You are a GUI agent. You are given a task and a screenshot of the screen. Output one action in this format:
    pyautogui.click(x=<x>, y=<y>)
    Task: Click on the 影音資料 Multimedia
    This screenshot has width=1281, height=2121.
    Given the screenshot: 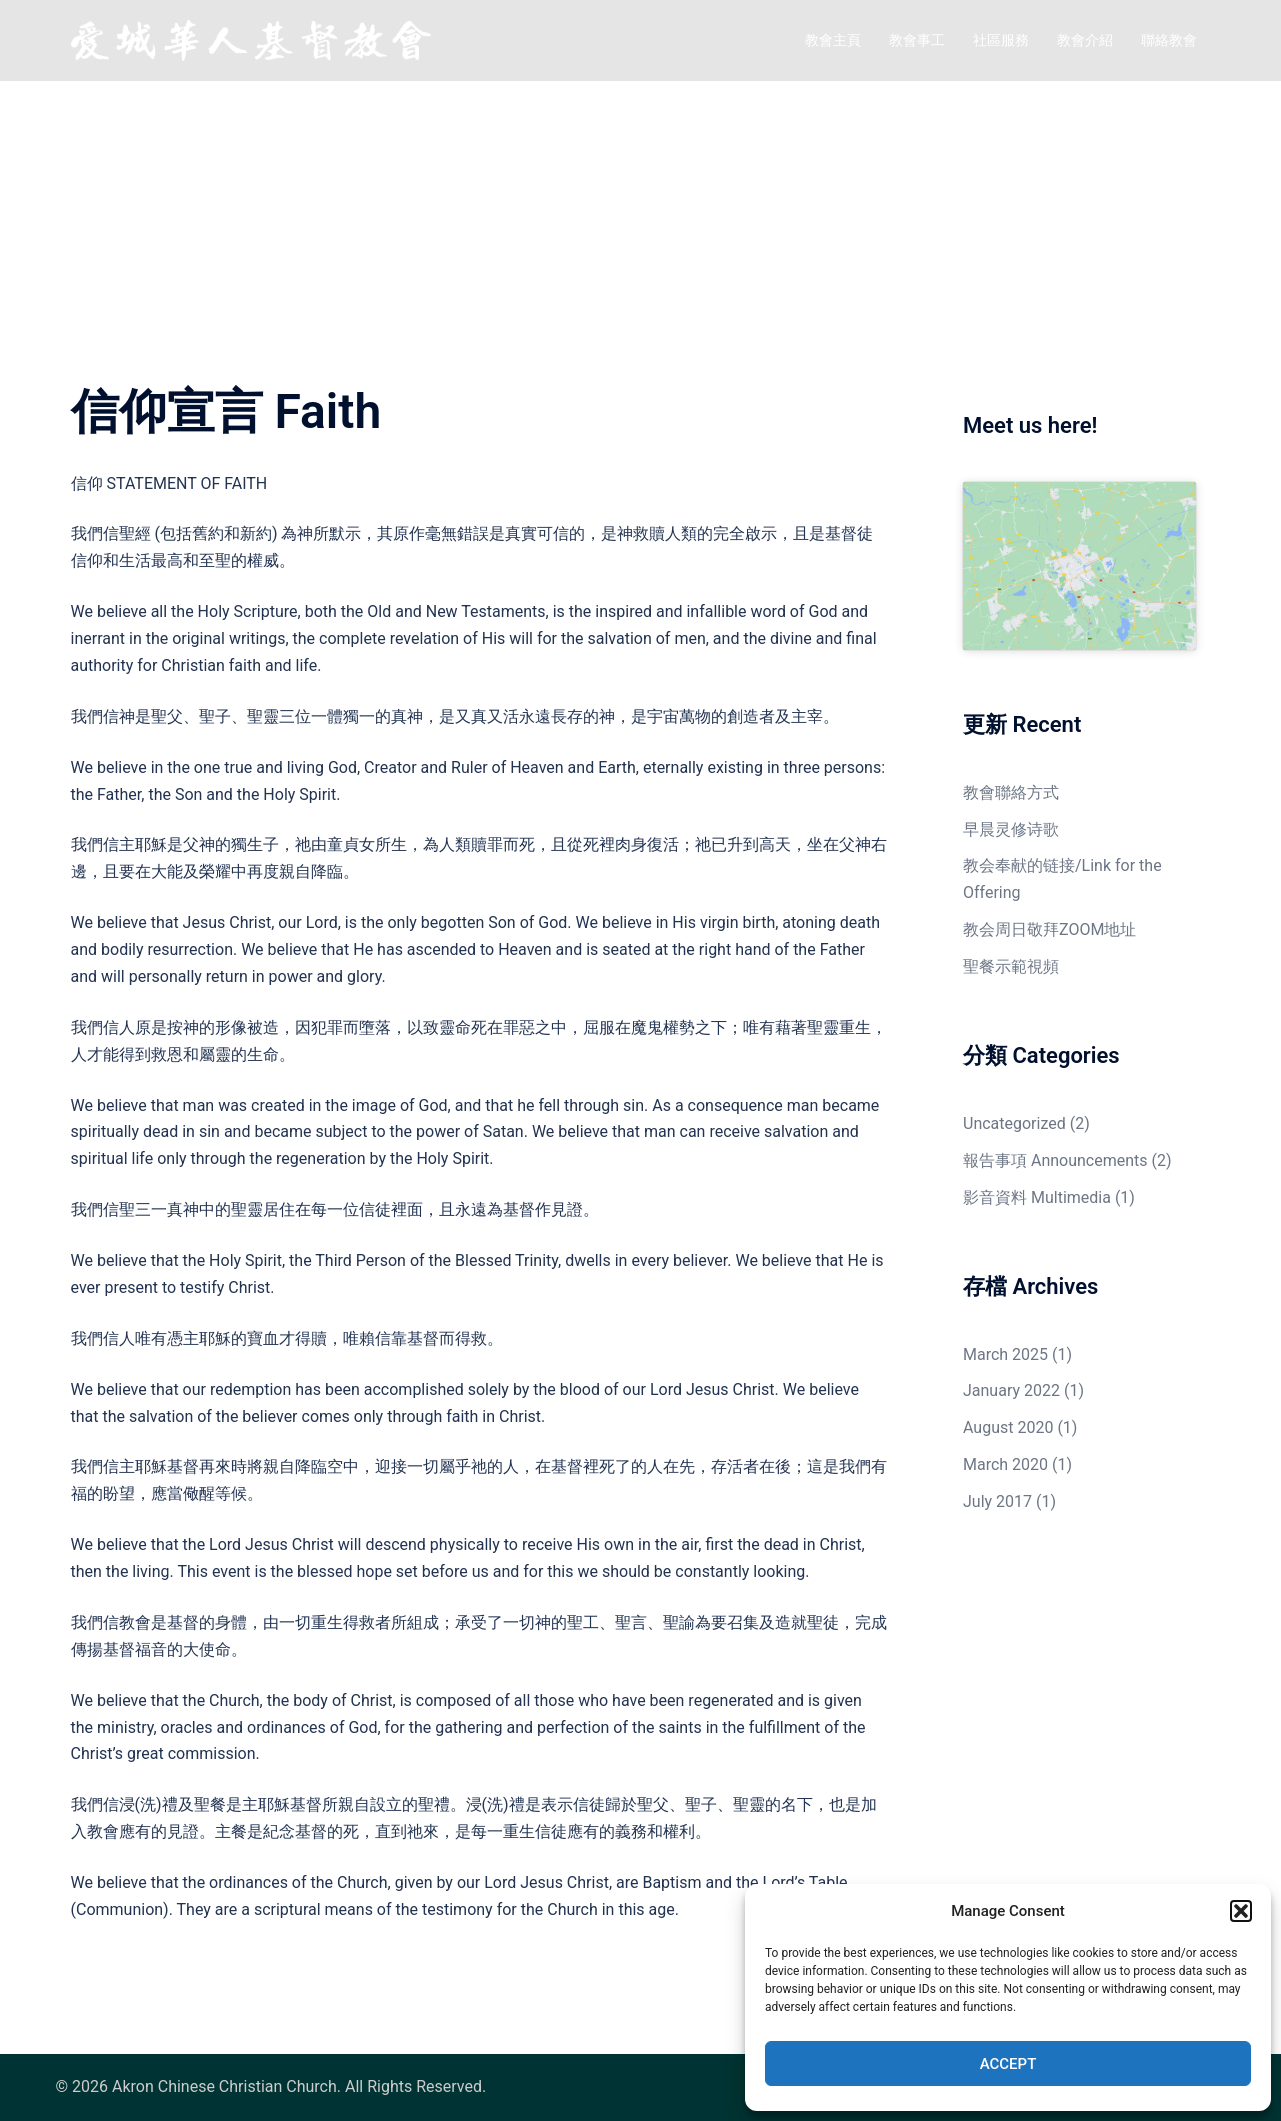 What is the action you would take?
    pyautogui.click(x=1037, y=1197)
    